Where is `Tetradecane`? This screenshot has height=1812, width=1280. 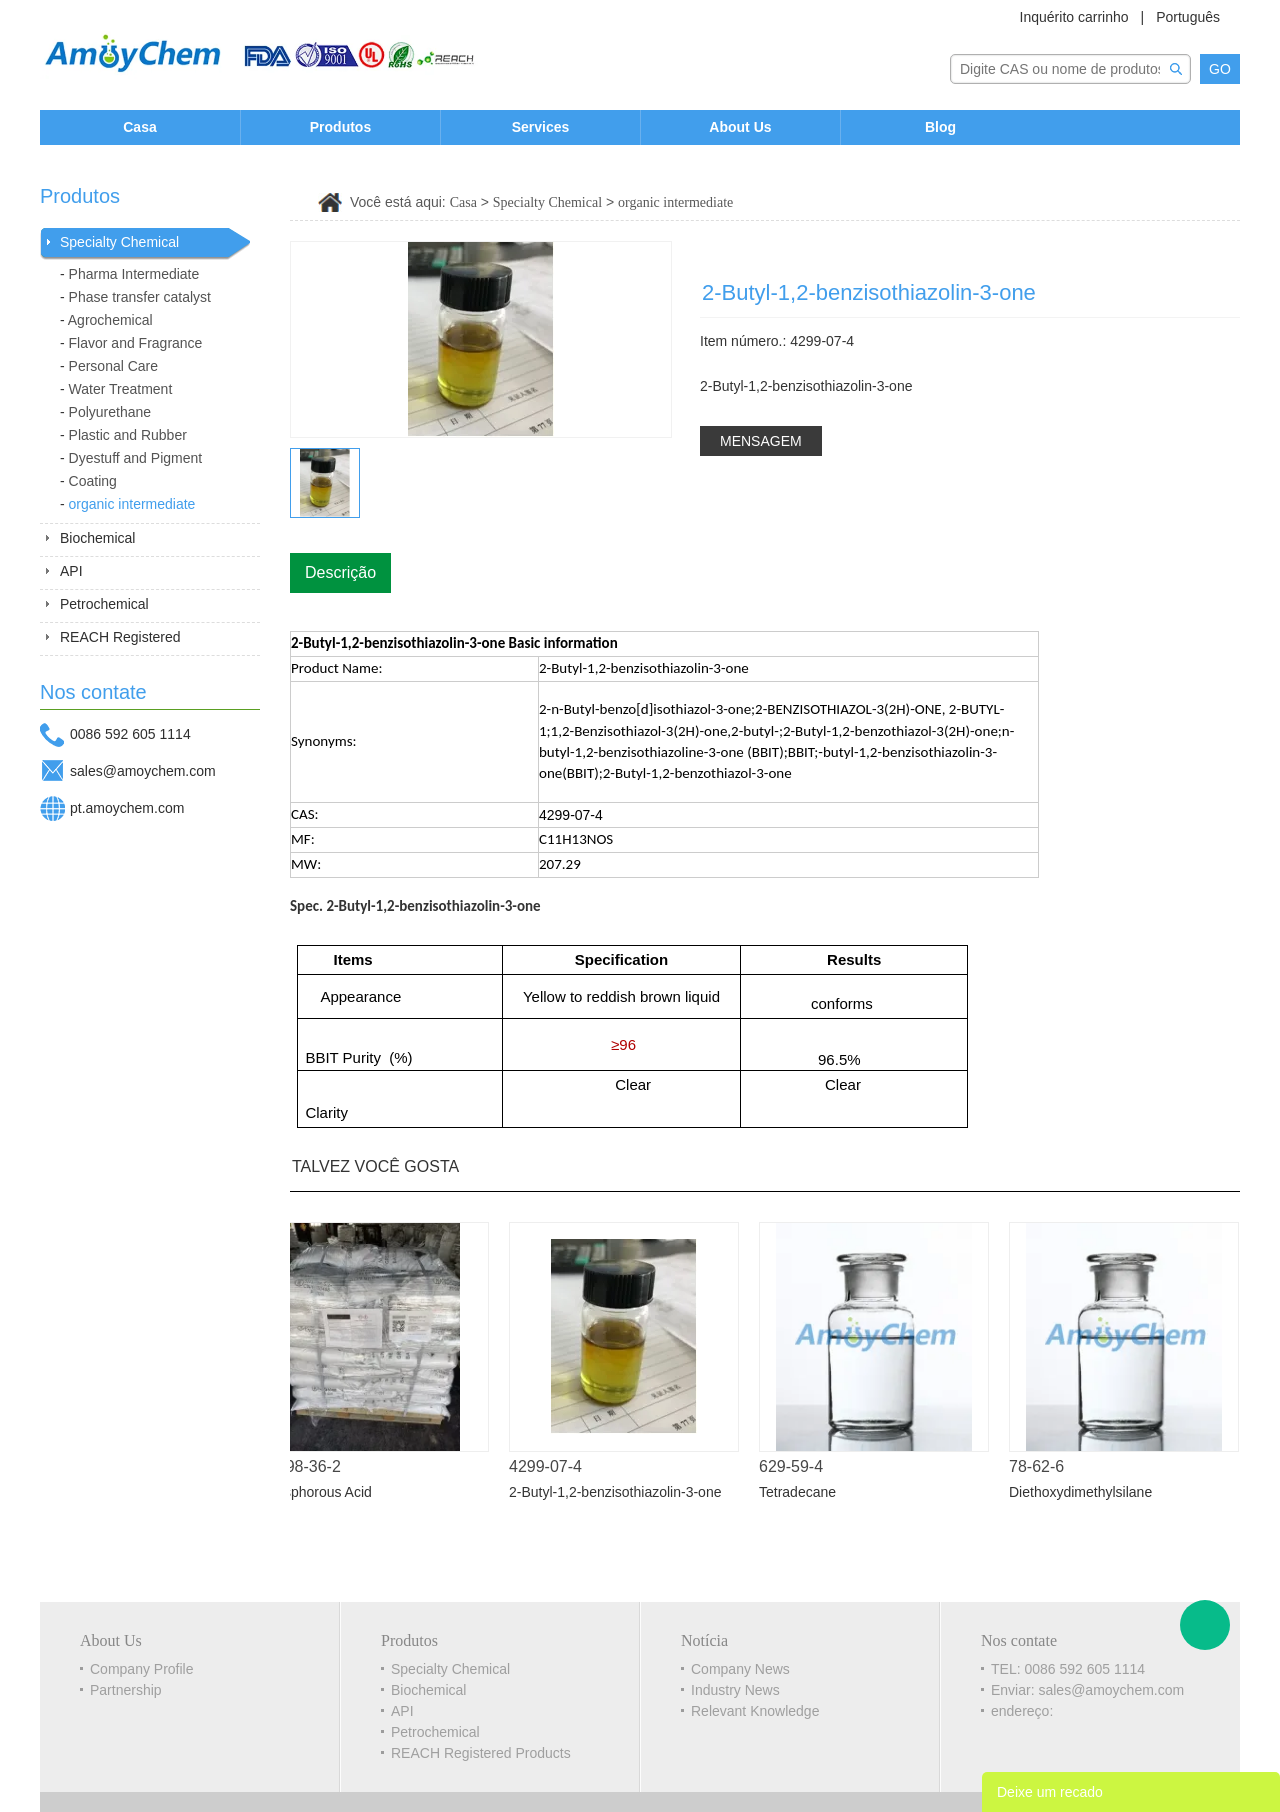
Tetradecane is located at coordinates (803, 1492).